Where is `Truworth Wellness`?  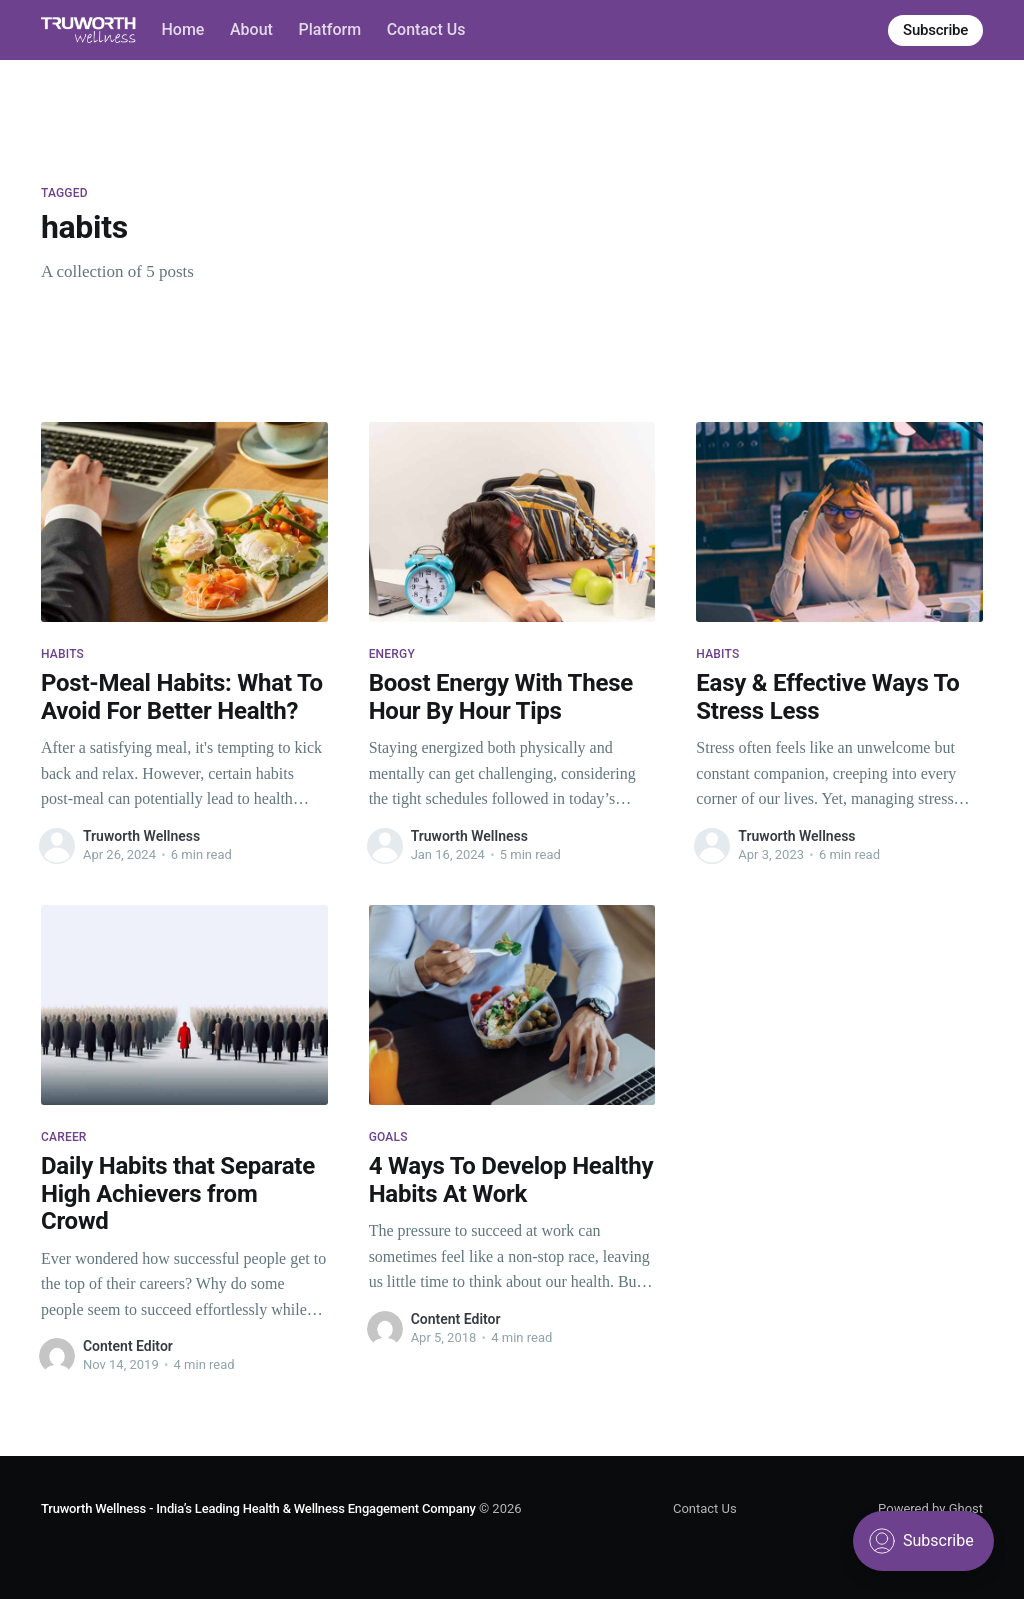
Truworth Wellness is located at coordinates (141, 836).